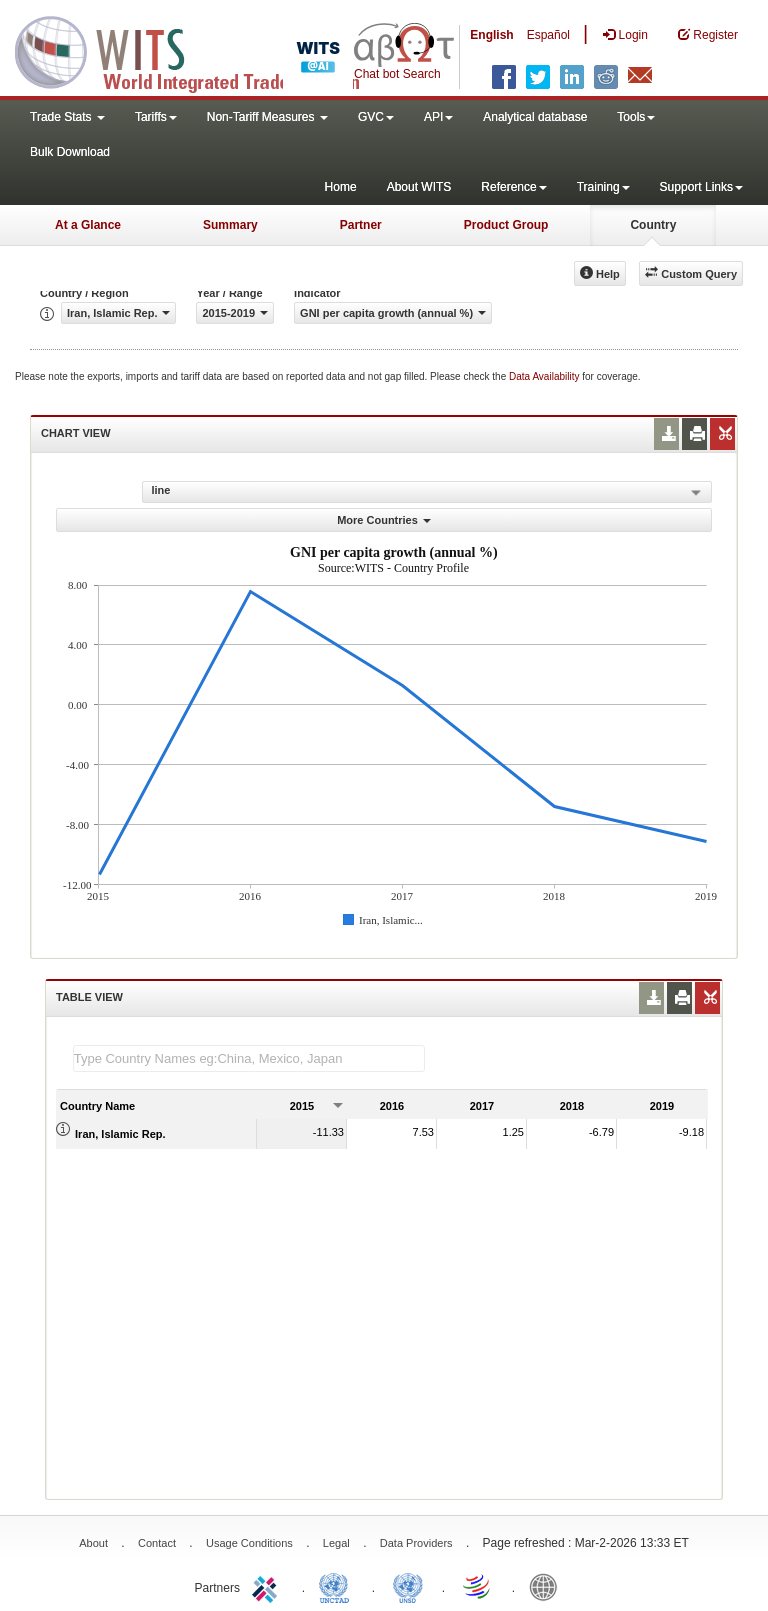 The width and height of the screenshot is (768, 1611). Describe the element at coordinates (636, 117) in the screenshot. I see `Tools` at that location.